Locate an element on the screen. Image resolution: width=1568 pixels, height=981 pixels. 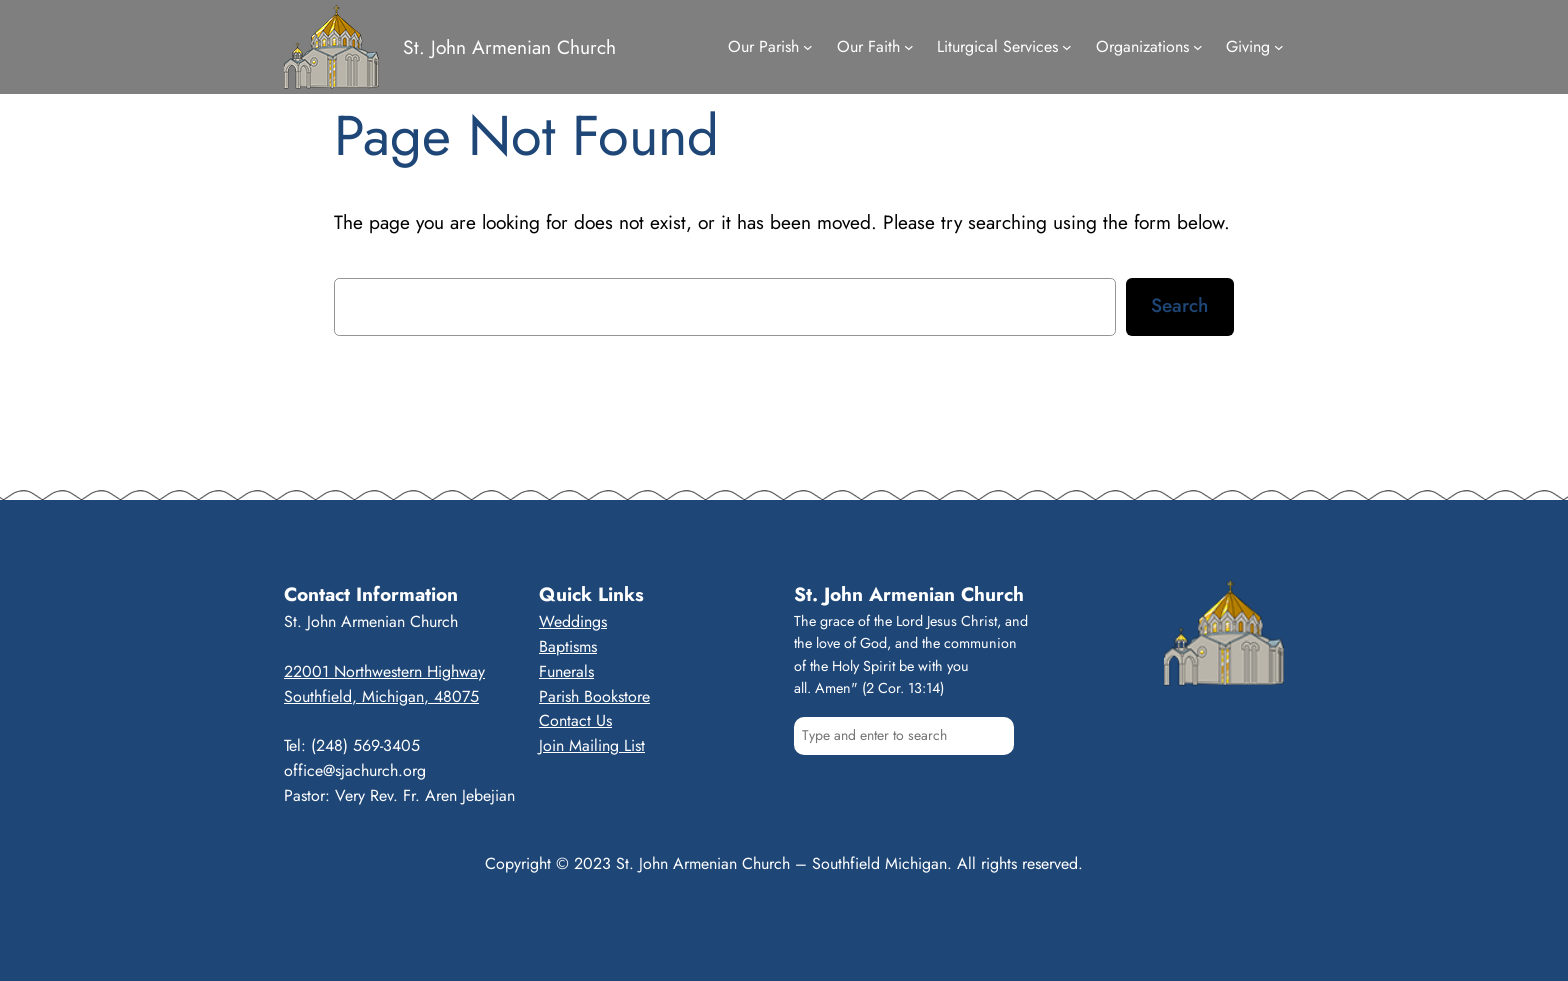
Search is located at coordinates (1179, 305).